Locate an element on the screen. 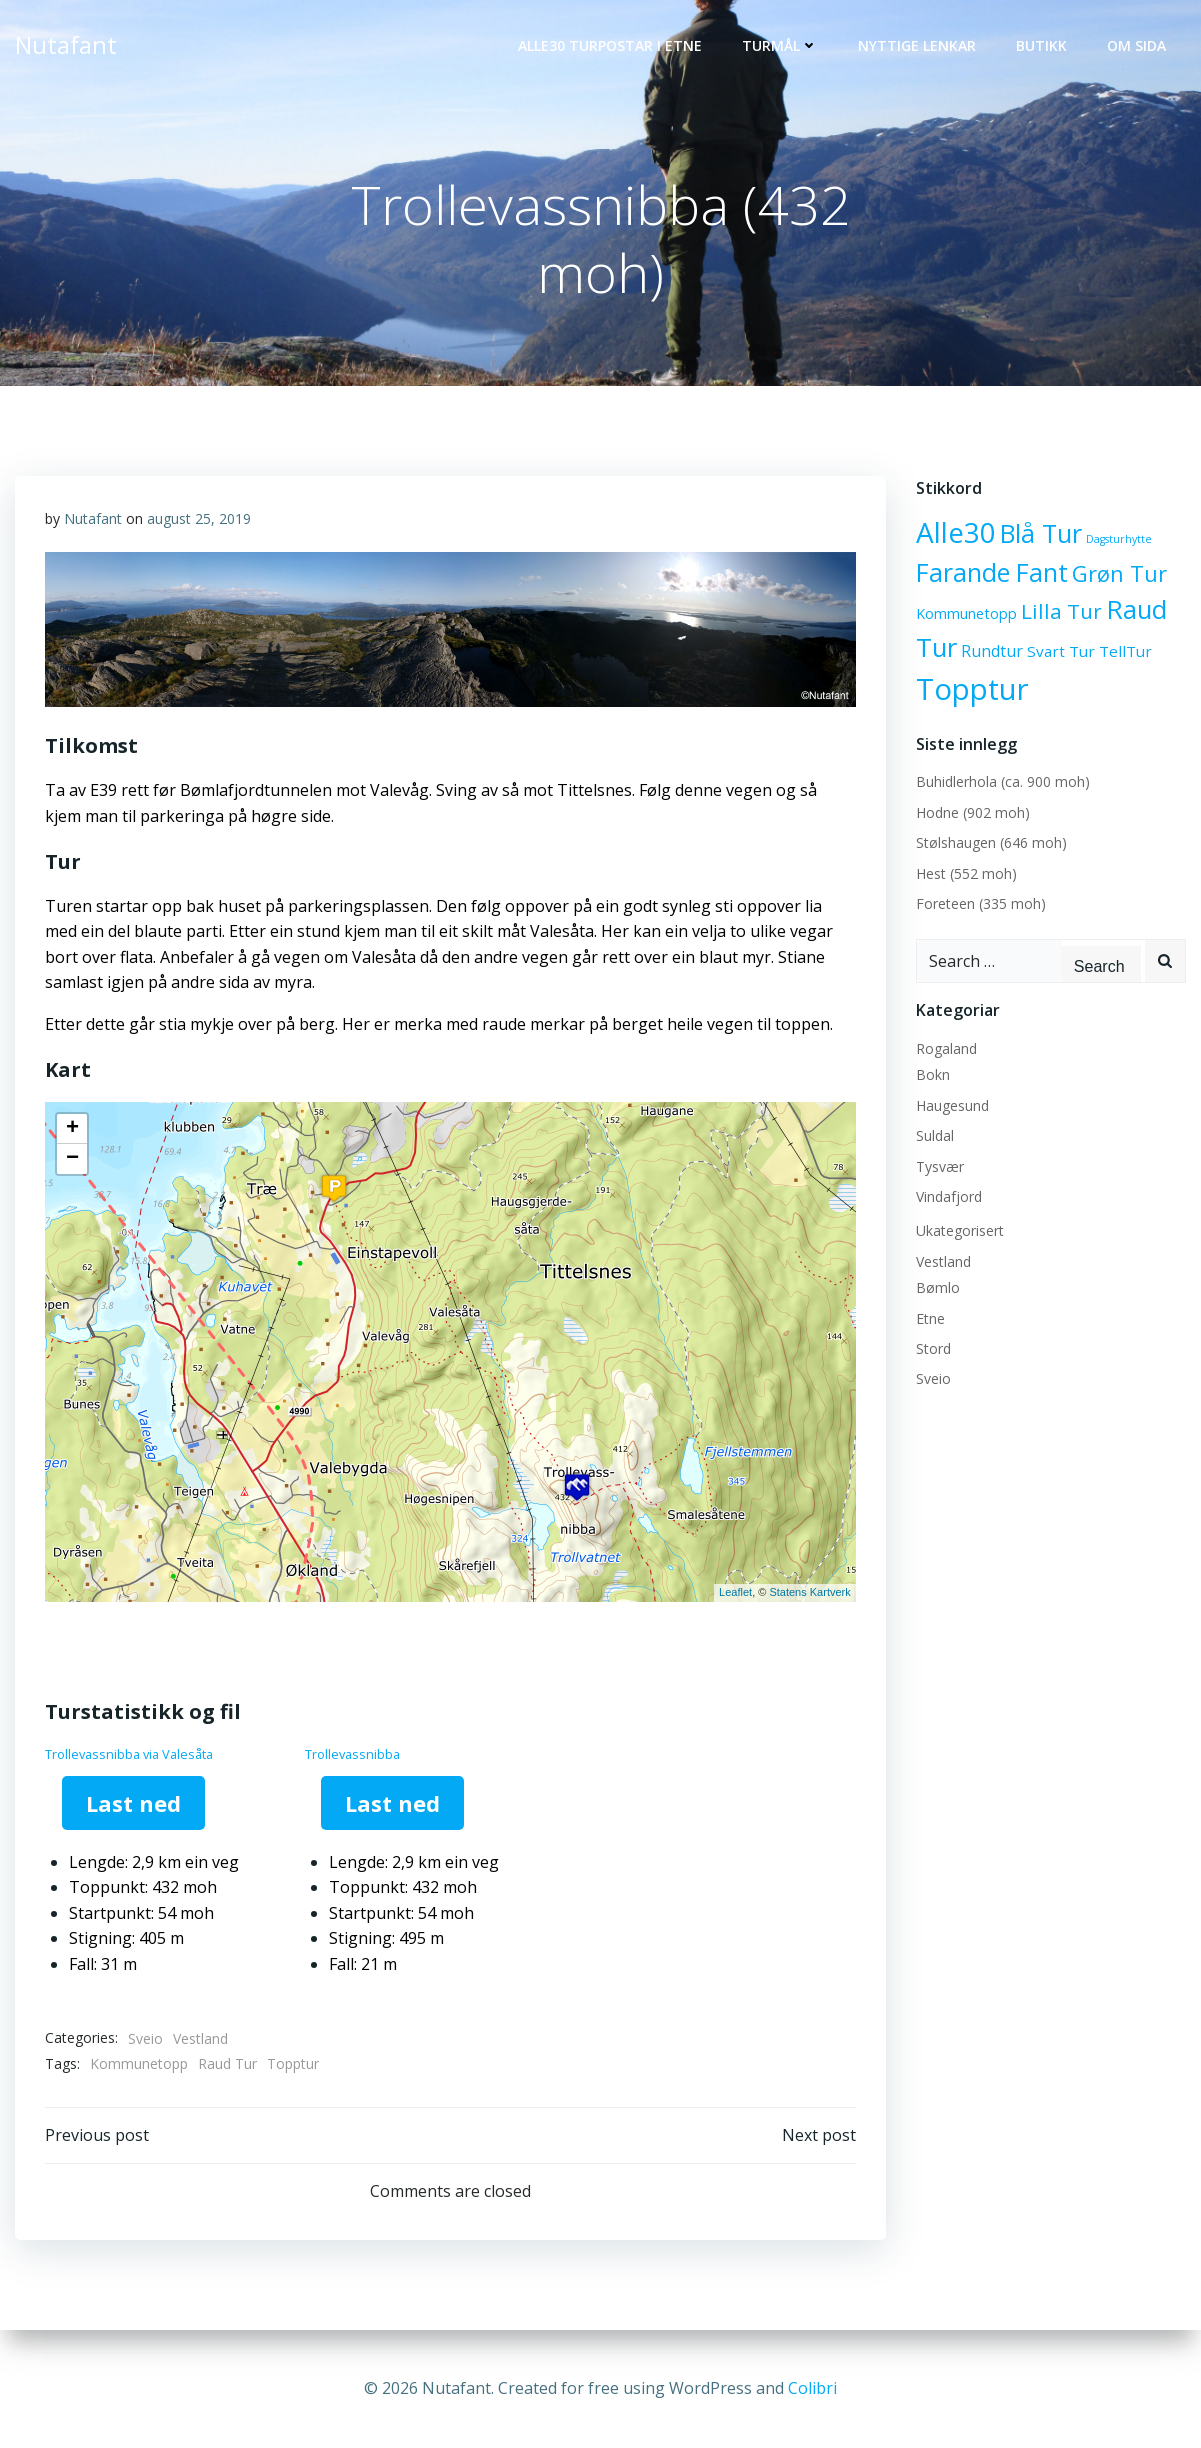 This screenshot has width=1201, height=2448. Stølshaugen (646 moh) is located at coordinates (991, 842).